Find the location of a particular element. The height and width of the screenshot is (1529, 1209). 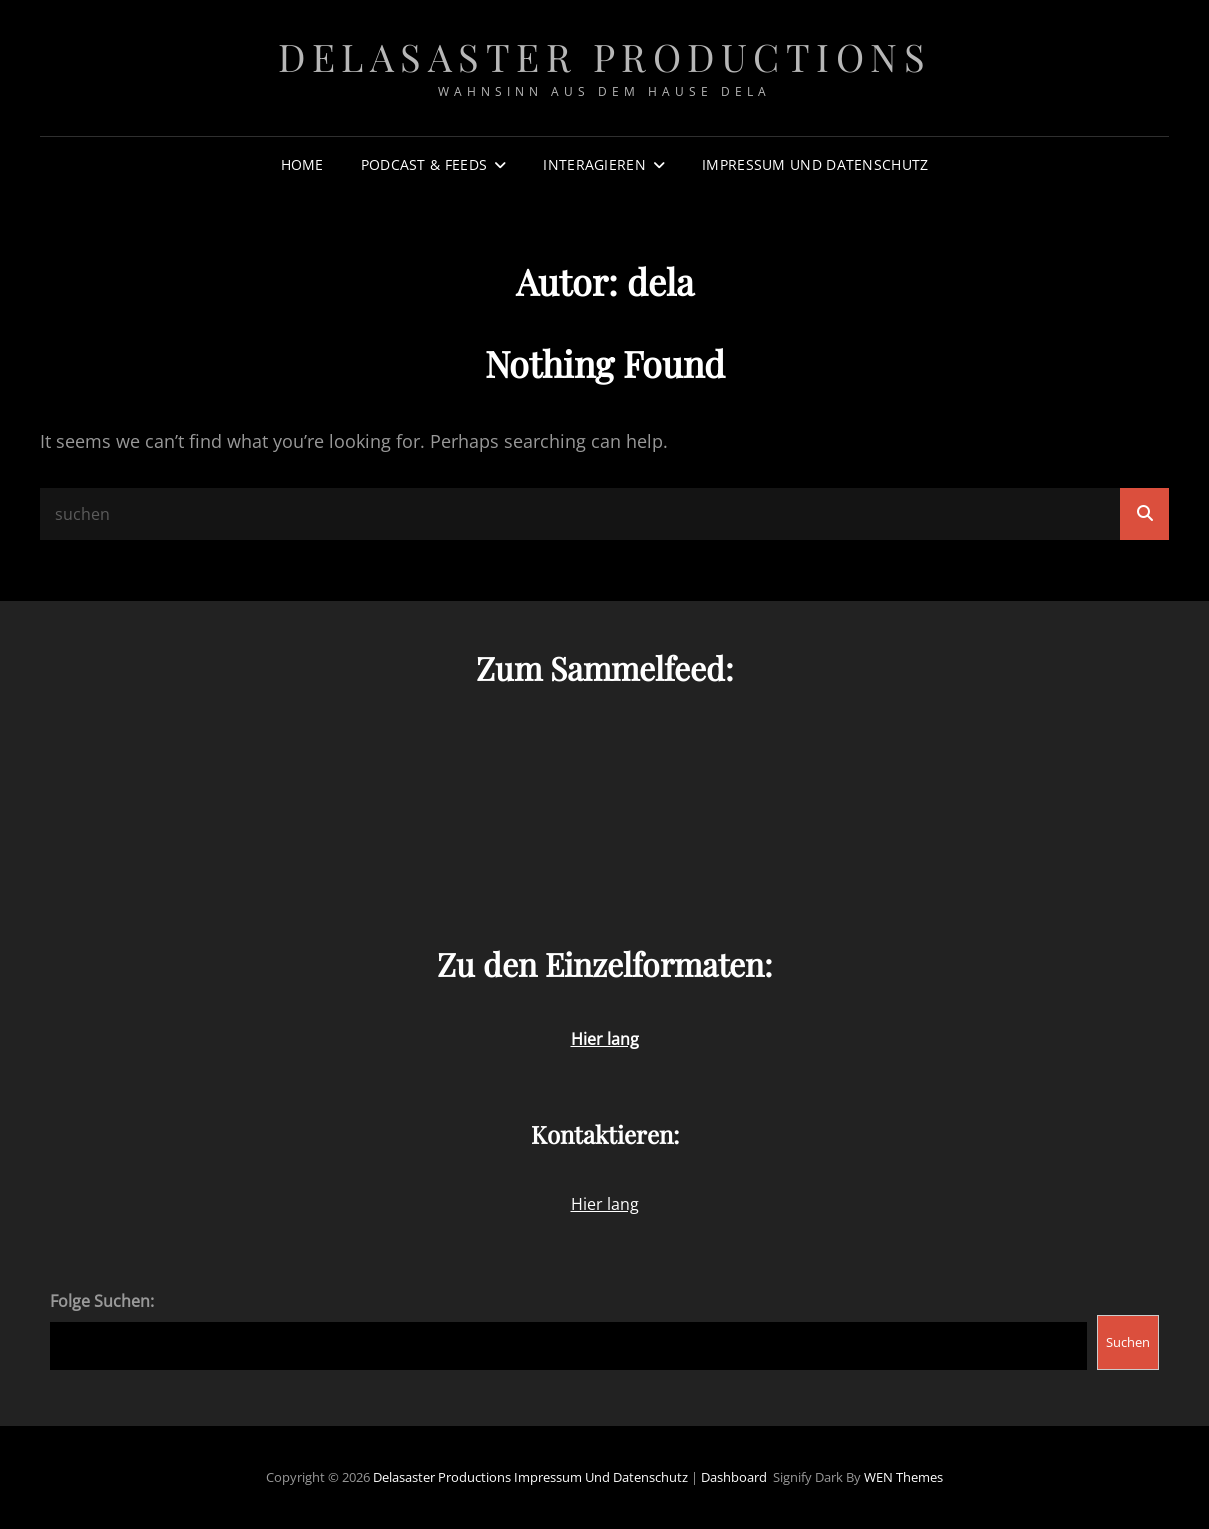

Impressum und Datenschutz is located at coordinates (815, 164).